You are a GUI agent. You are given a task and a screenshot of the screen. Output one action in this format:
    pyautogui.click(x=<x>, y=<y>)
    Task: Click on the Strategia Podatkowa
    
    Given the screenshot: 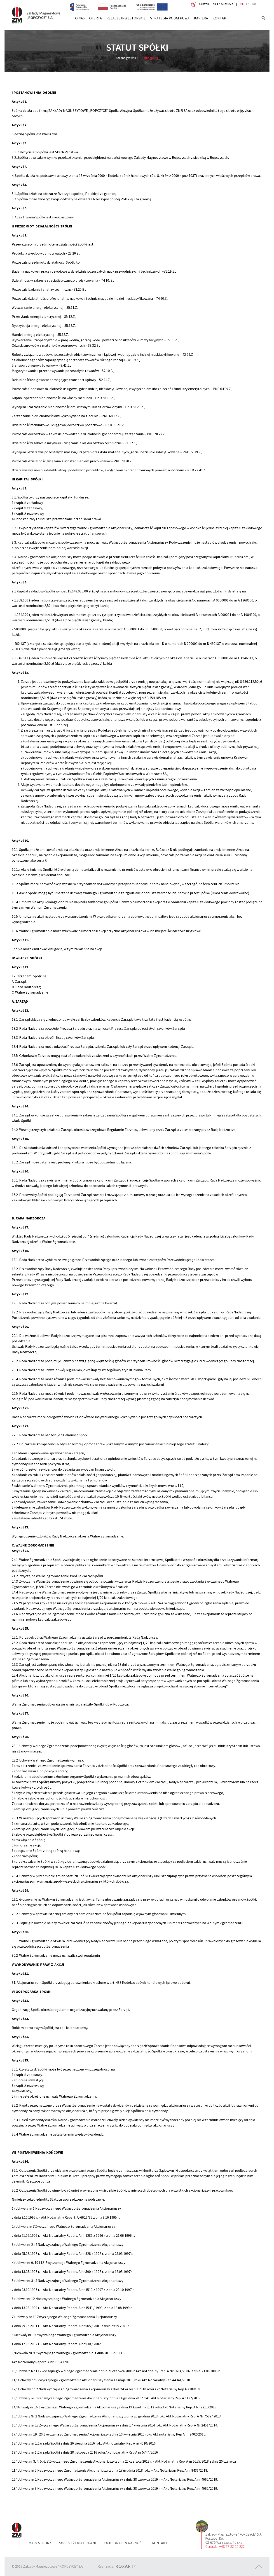 What is the action you would take?
    pyautogui.click(x=170, y=18)
    